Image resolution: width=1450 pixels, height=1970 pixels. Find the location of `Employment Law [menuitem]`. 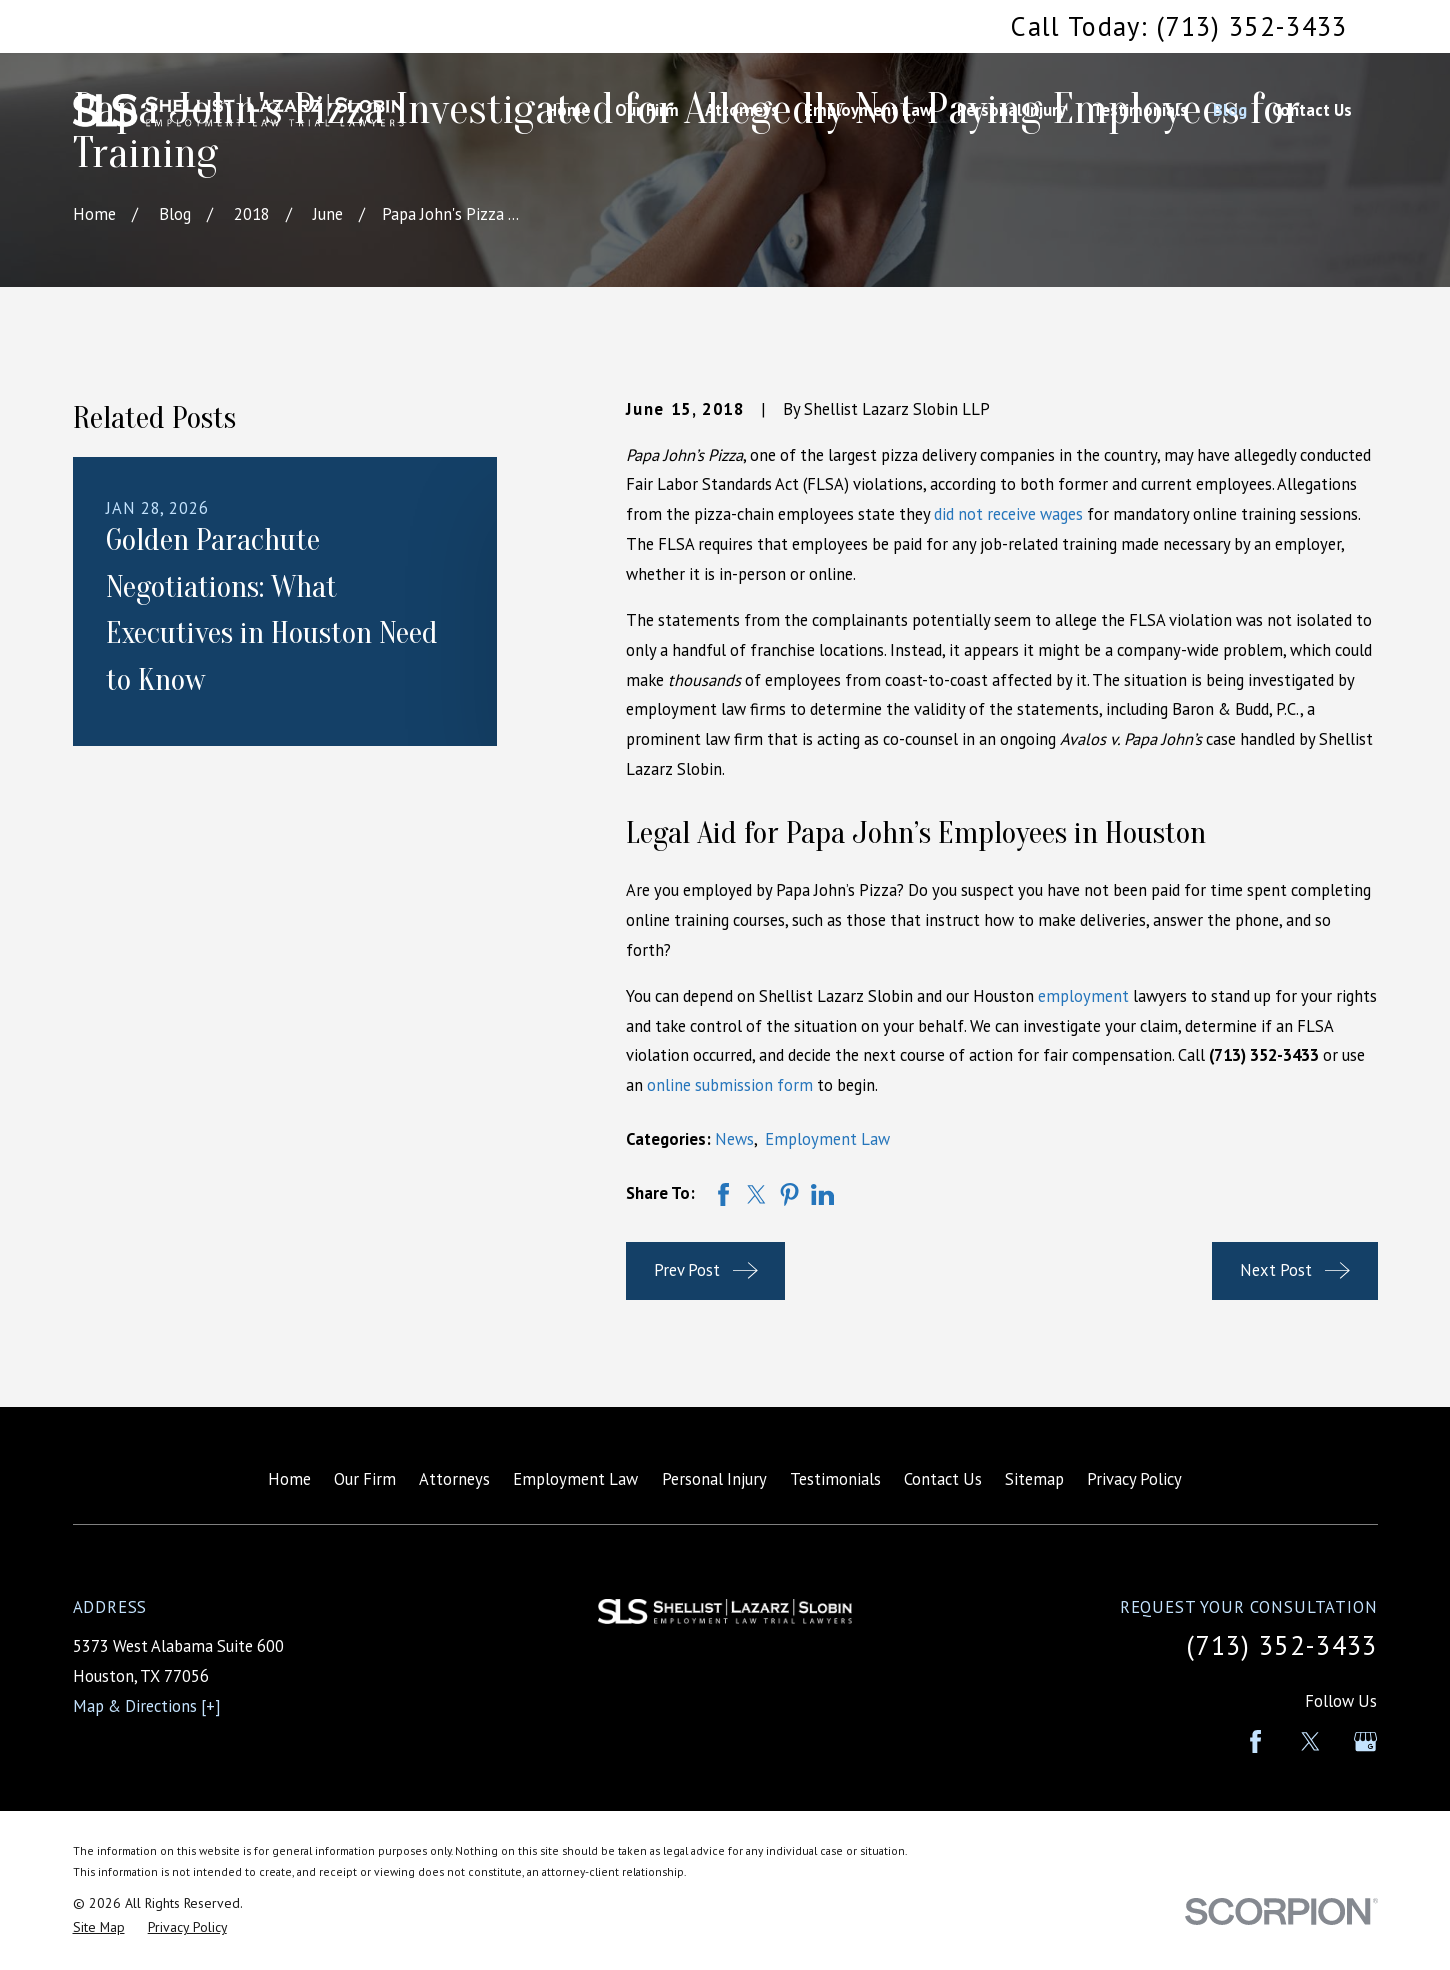

Employment Law [menuitem] is located at coordinates (868, 110).